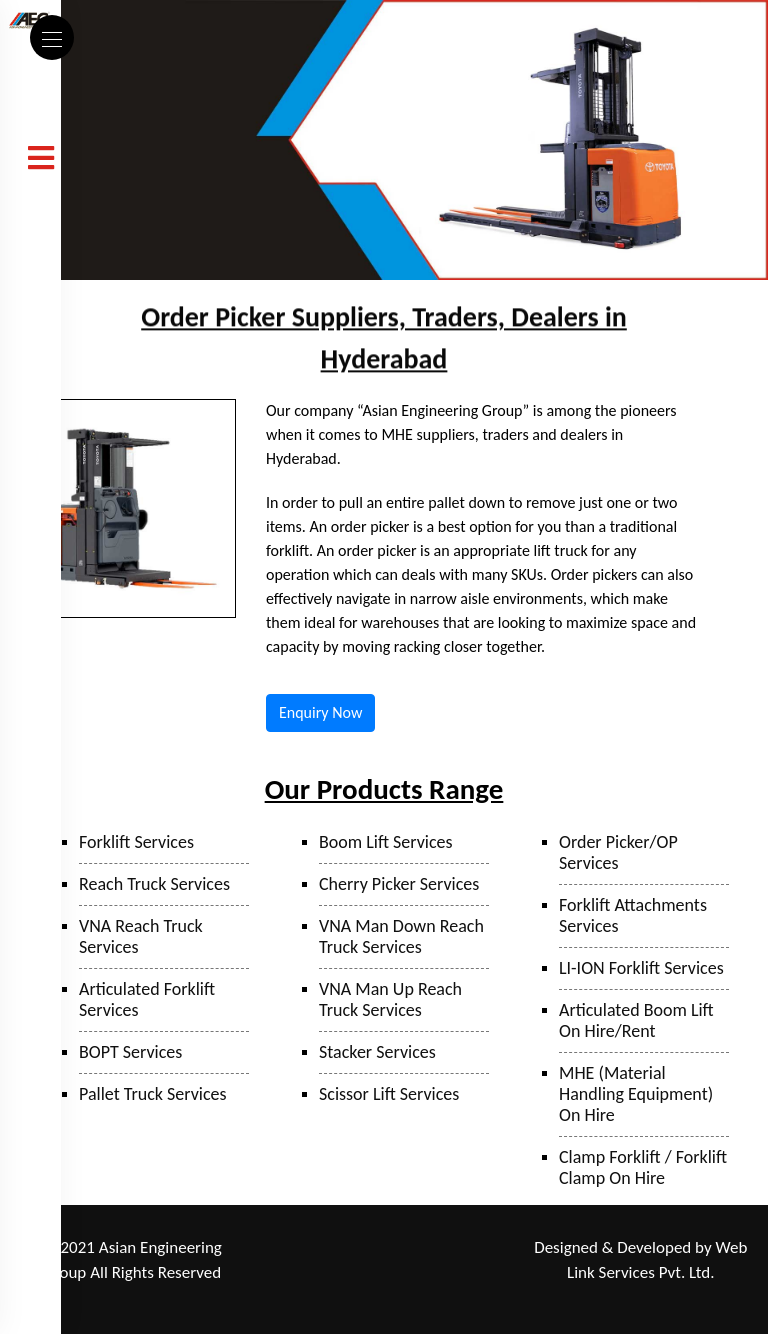  Describe the element at coordinates (141, 936) in the screenshot. I see `VNA Reach Truck Services` at that location.